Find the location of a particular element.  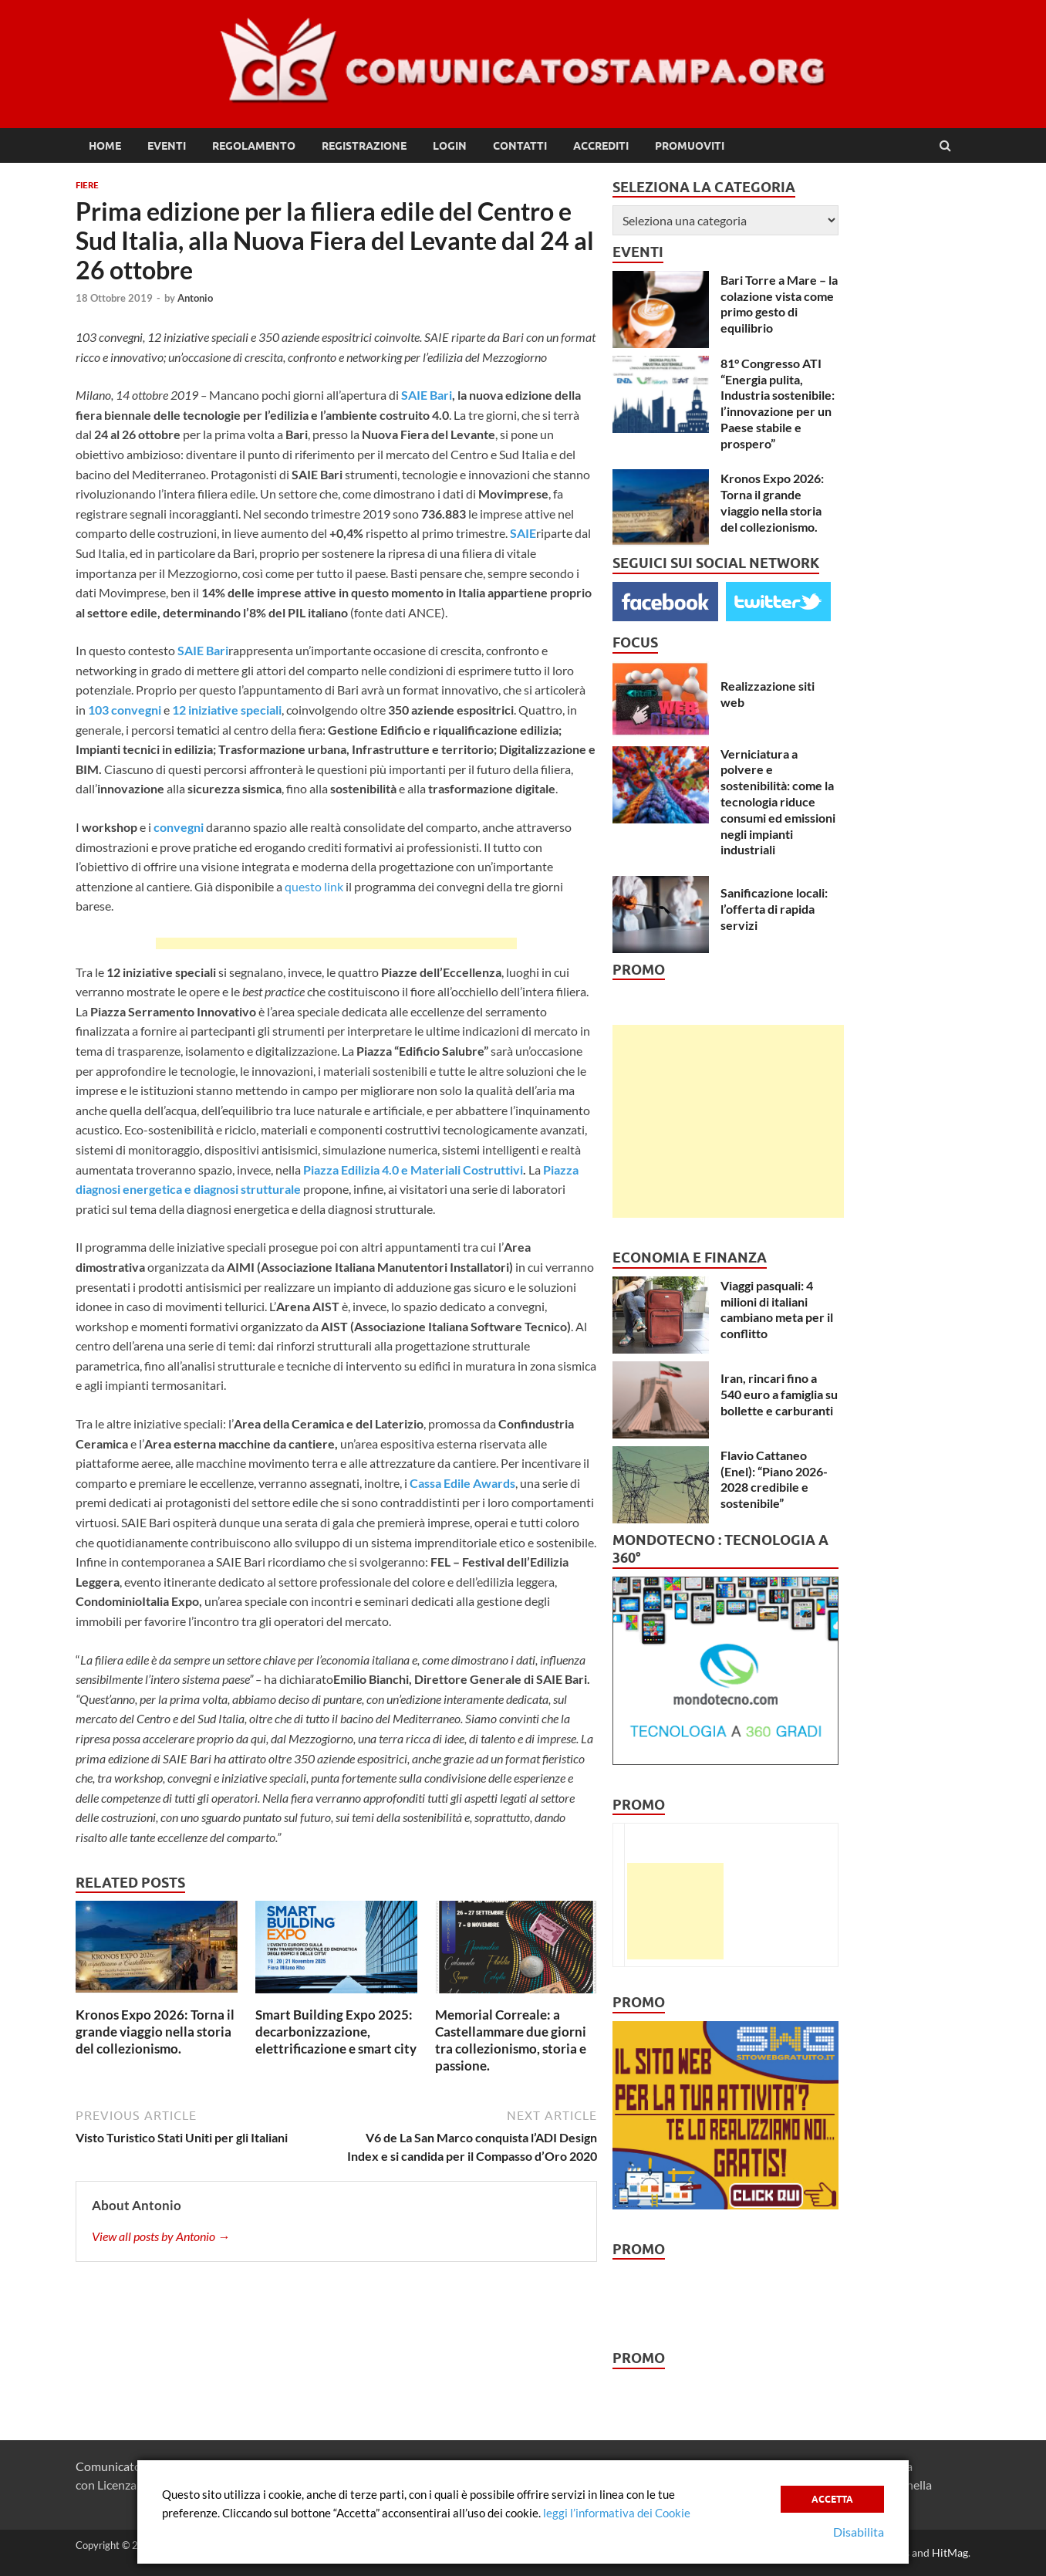

Login is located at coordinates (450, 146).